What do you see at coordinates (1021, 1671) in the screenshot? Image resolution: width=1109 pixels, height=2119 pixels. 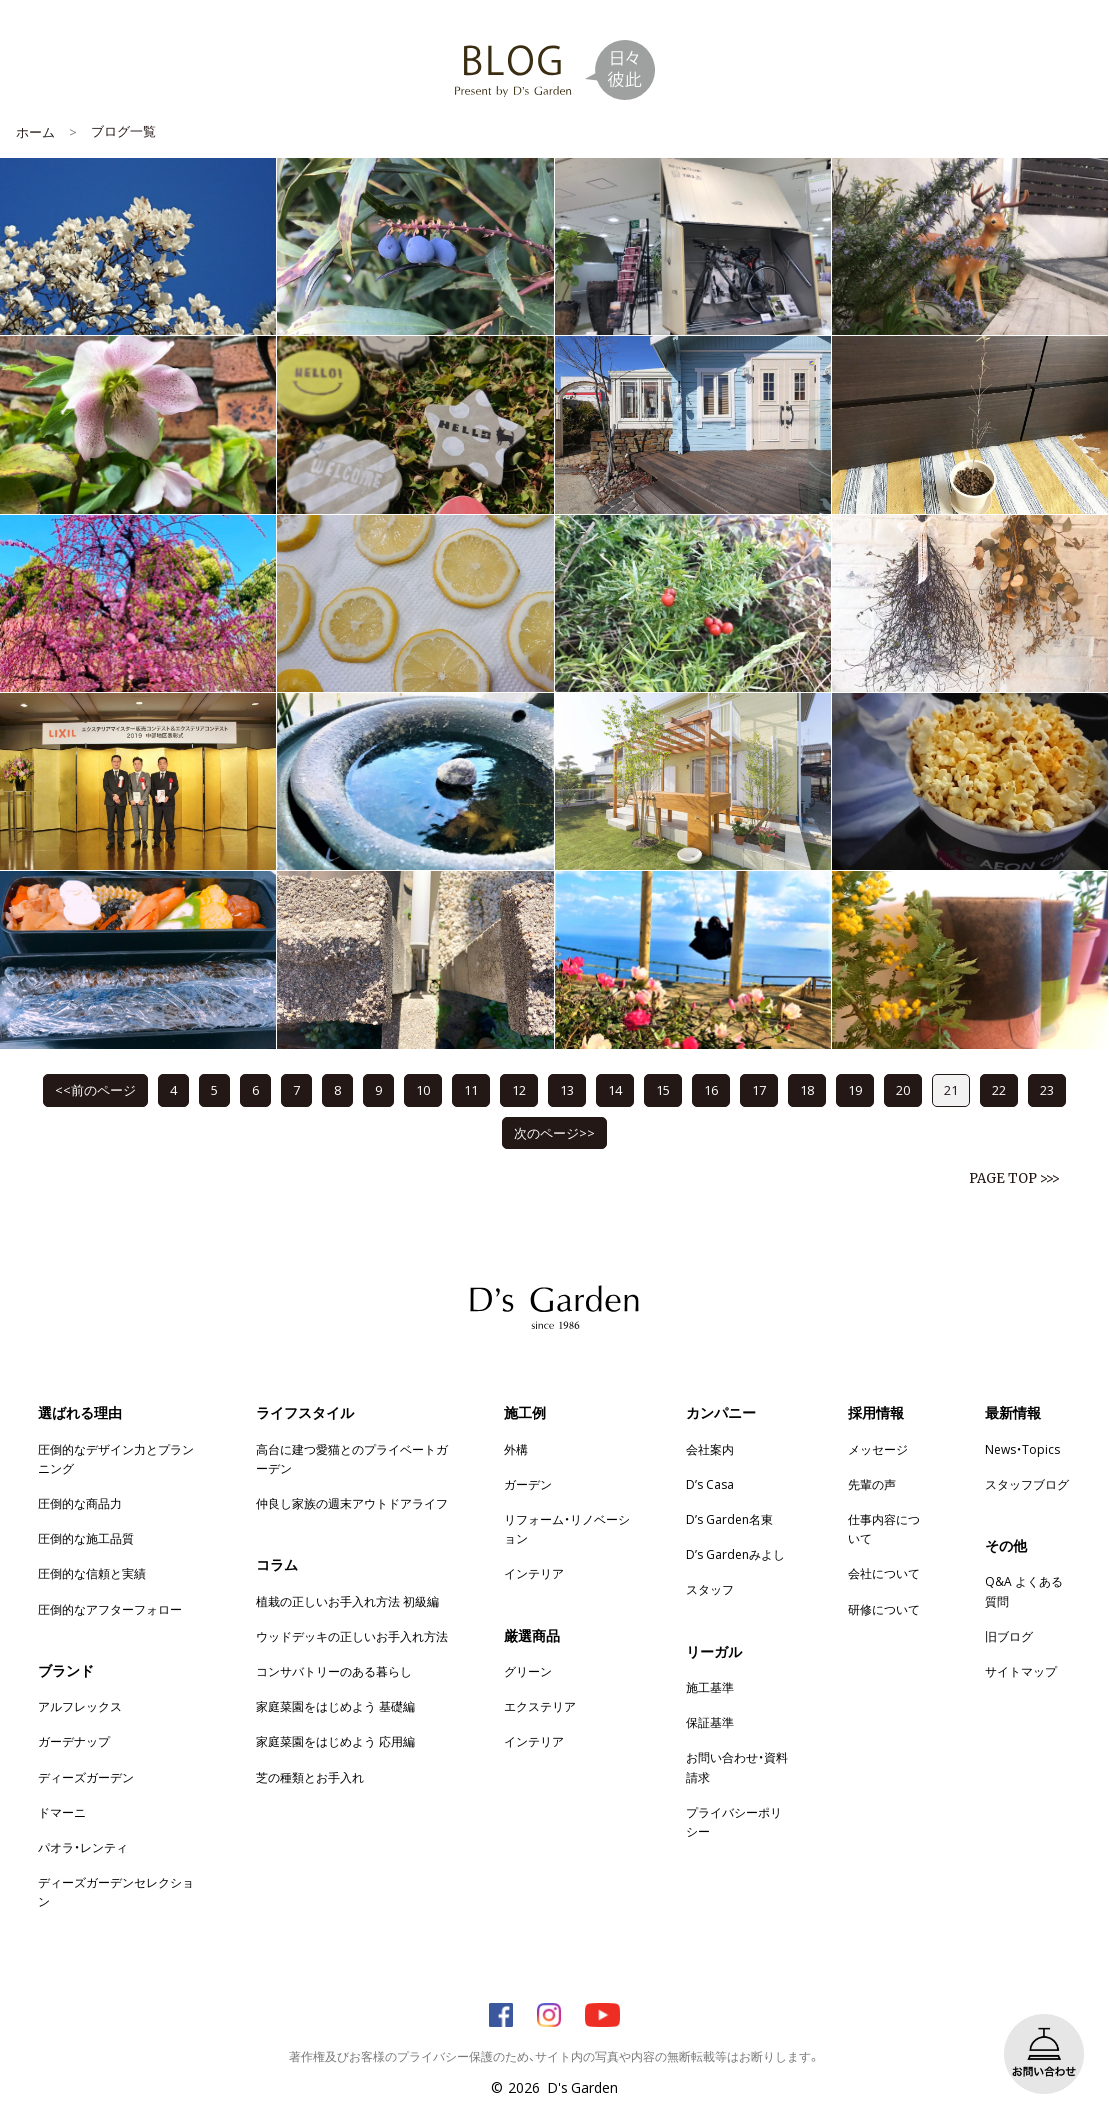 I see `サイトマップ` at bounding box center [1021, 1671].